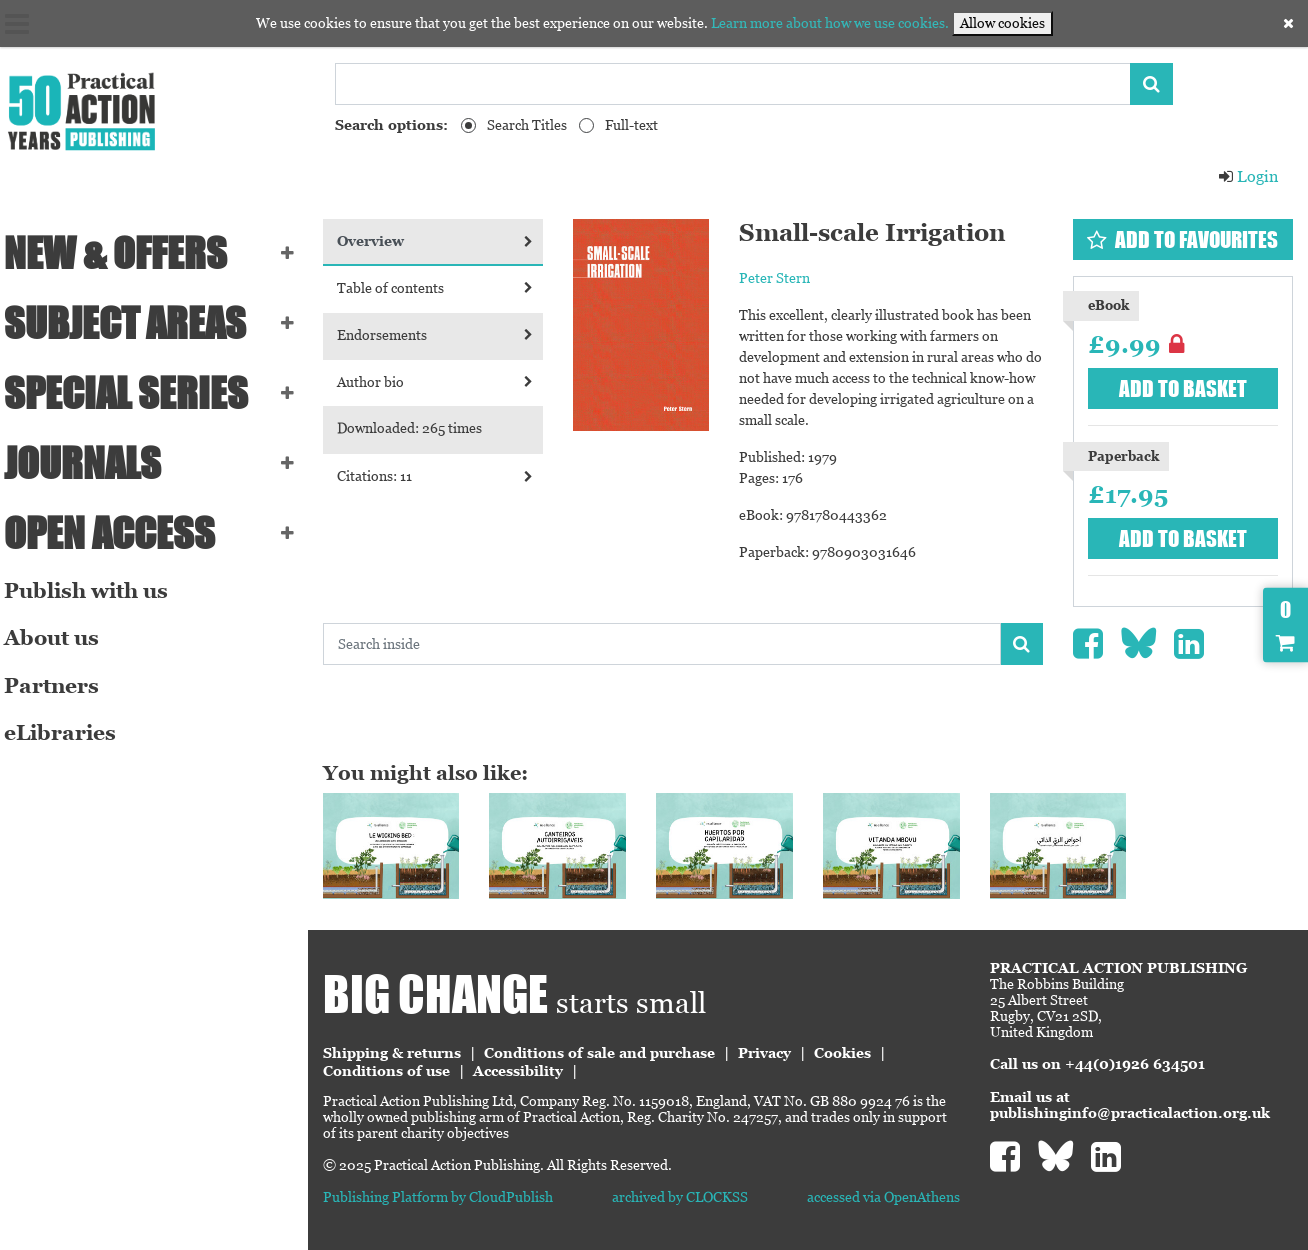 Image resolution: width=1308 pixels, height=1250 pixels. Describe the element at coordinates (96, 591) in the screenshot. I see `Publish with us` at that location.